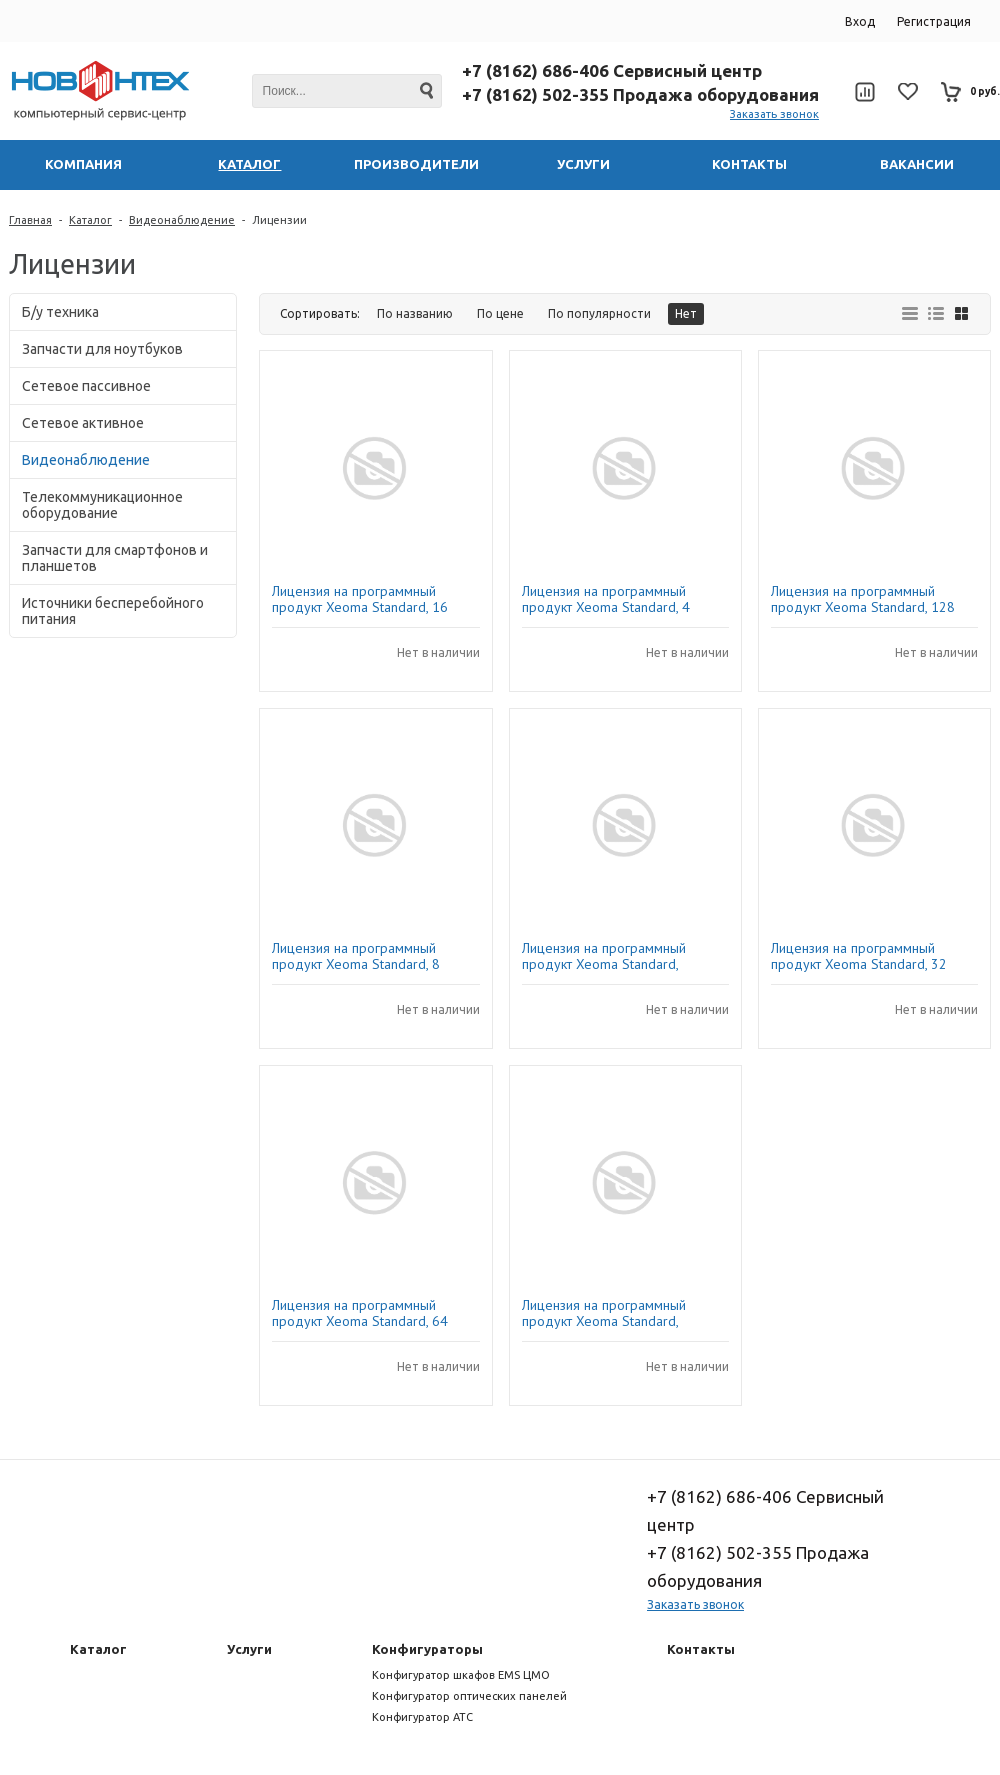 The width and height of the screenshot is (1000, 1775). What do you see at coordinates (599, 313) in the screenshot?
I see `По популярности` at bounding box center [599, 313].